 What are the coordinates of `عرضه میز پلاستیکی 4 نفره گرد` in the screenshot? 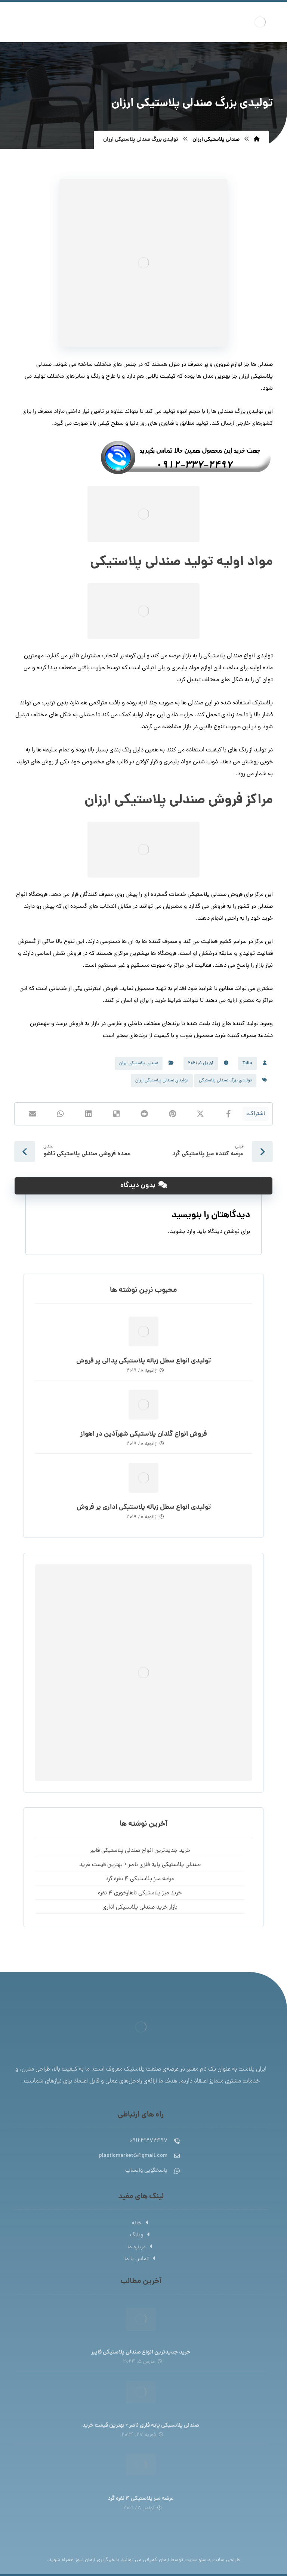 It's located at (139, 1879).